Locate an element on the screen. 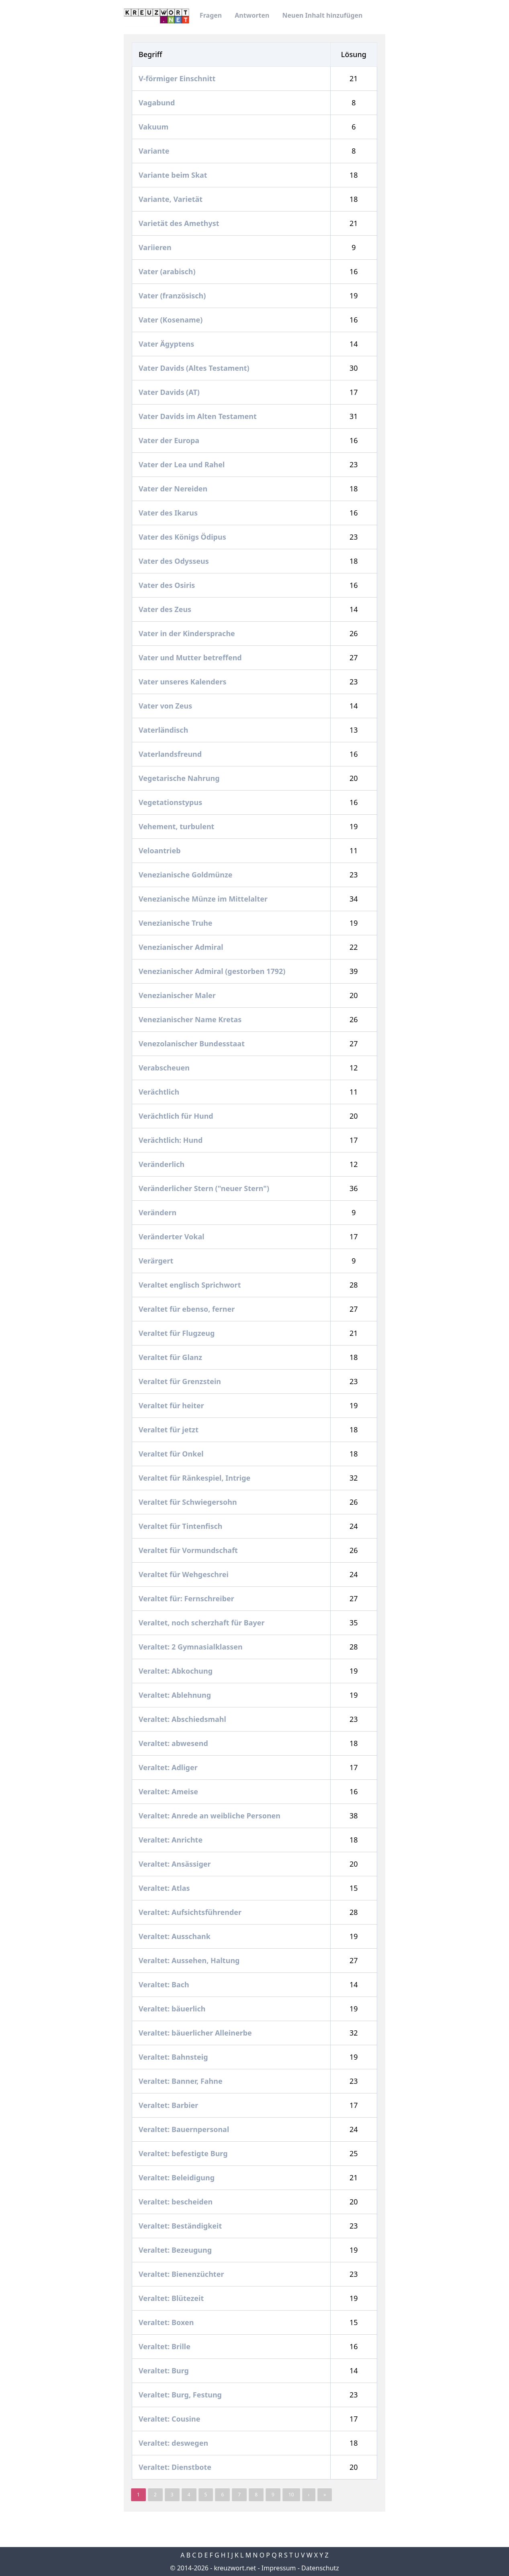 This screenshot has width=509, height=2576. Veraltet für Schwiegersohn is located at coordinates (189, 1502).